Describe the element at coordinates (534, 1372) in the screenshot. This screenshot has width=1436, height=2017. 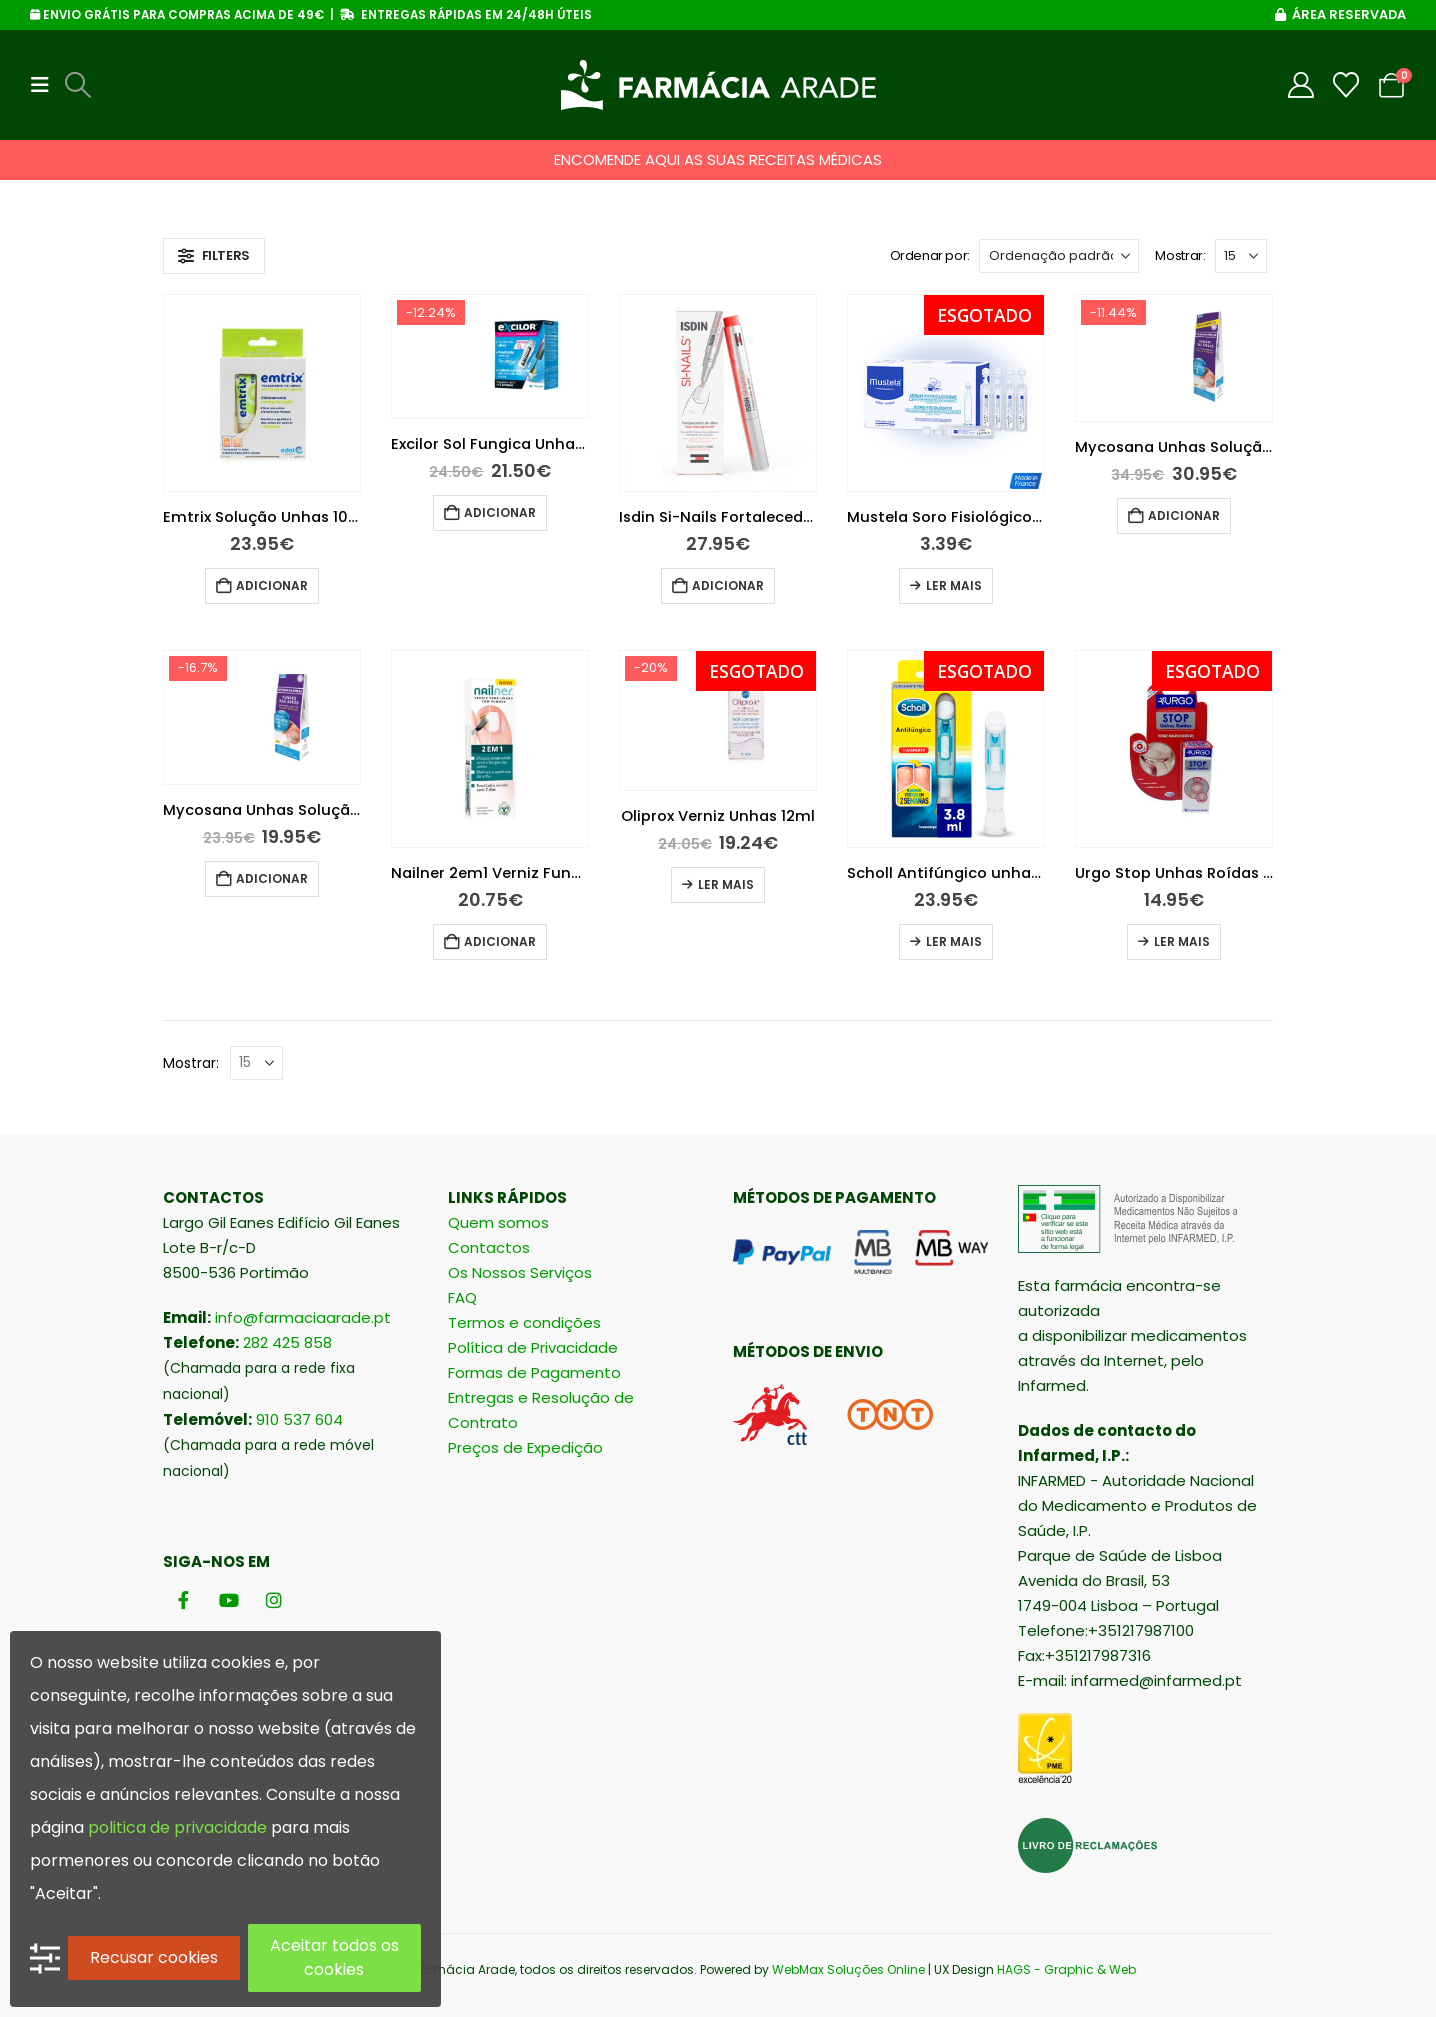
I see `Formas de Pagamento` at that location.